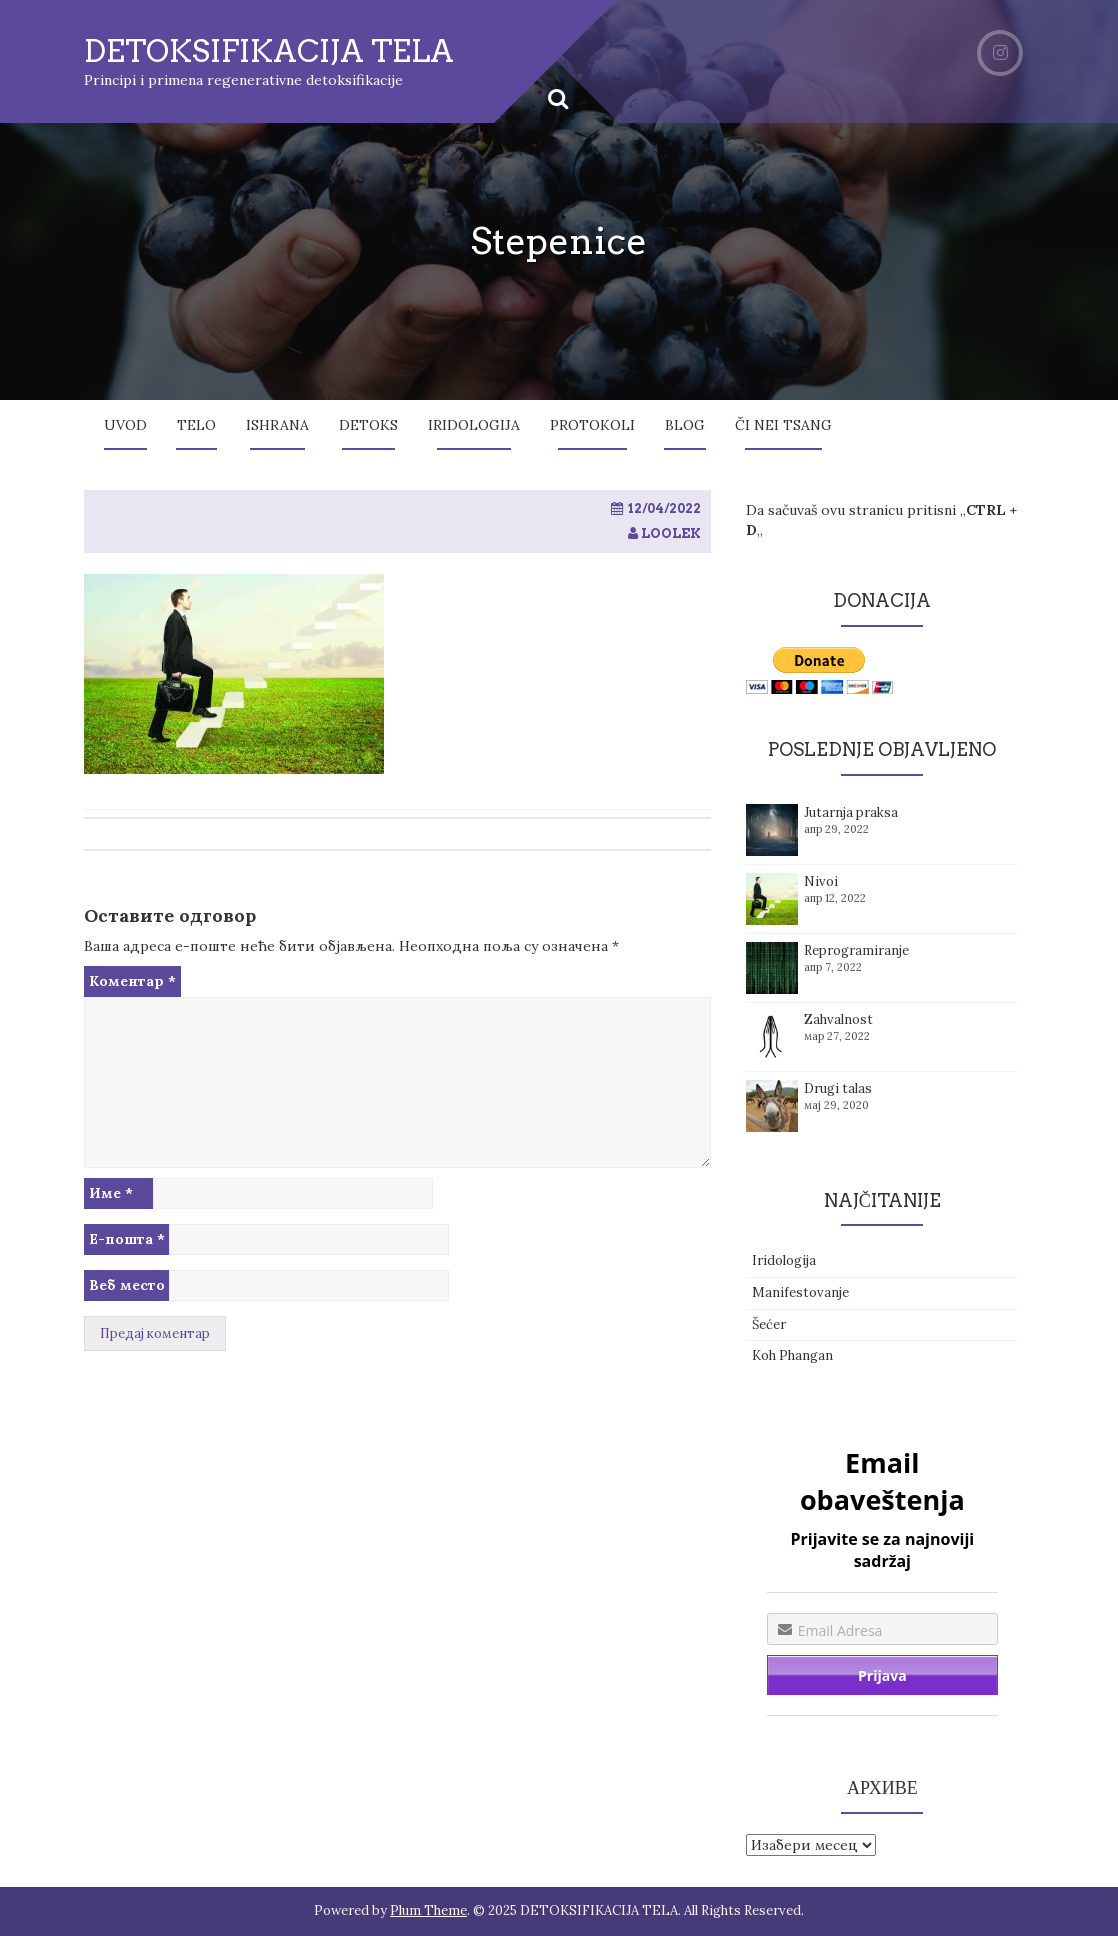 The image size is (1118, 1936). I want to click on Koh Phangan, so click(792, 1355).